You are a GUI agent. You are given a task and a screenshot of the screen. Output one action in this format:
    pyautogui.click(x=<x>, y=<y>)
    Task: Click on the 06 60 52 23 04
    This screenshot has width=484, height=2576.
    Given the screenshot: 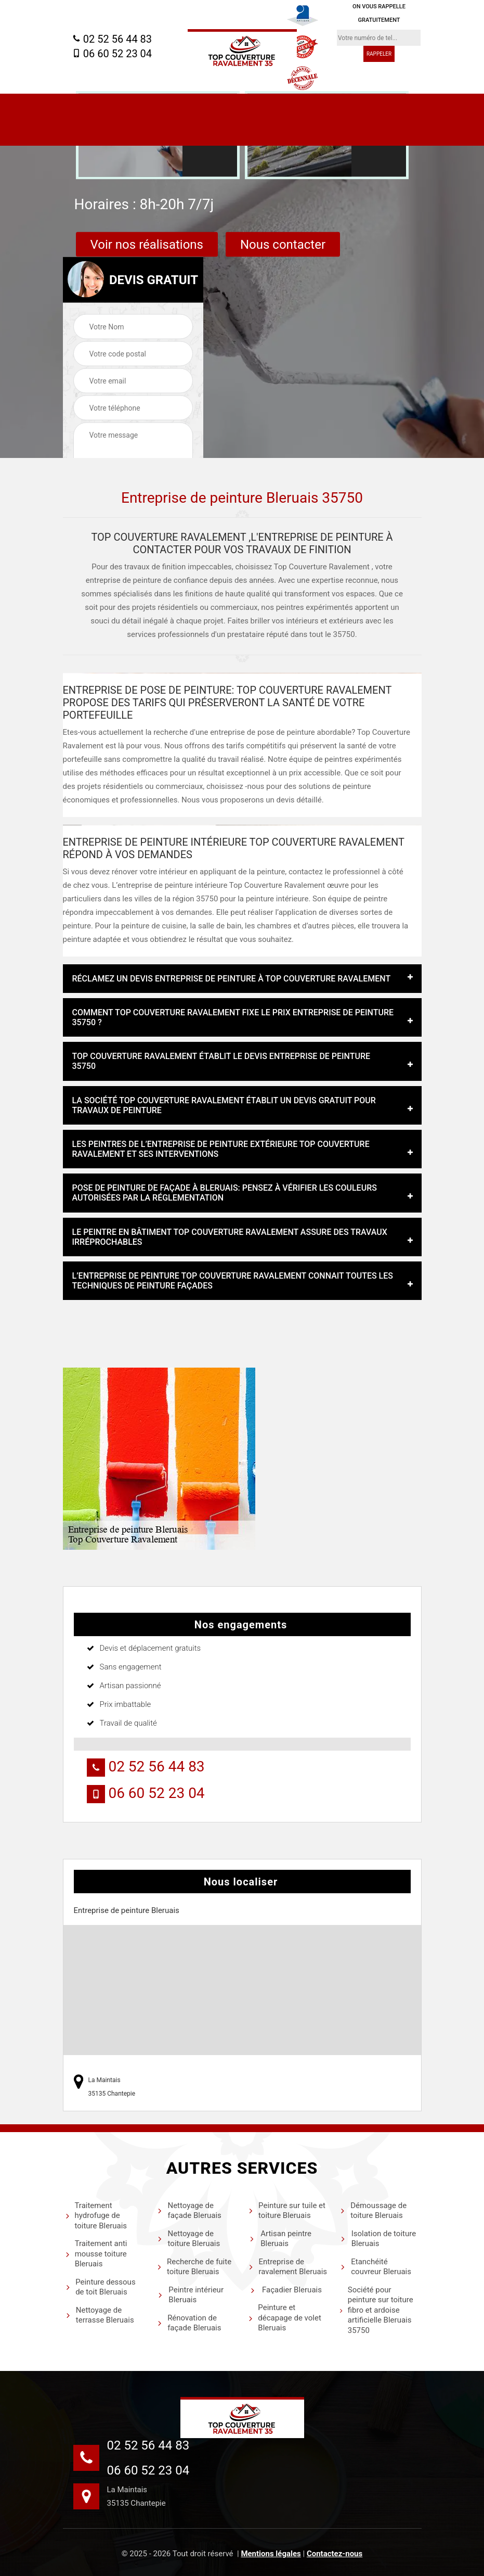 What is the action you would take?
    pyautogui.click(x=112, y=53)
    